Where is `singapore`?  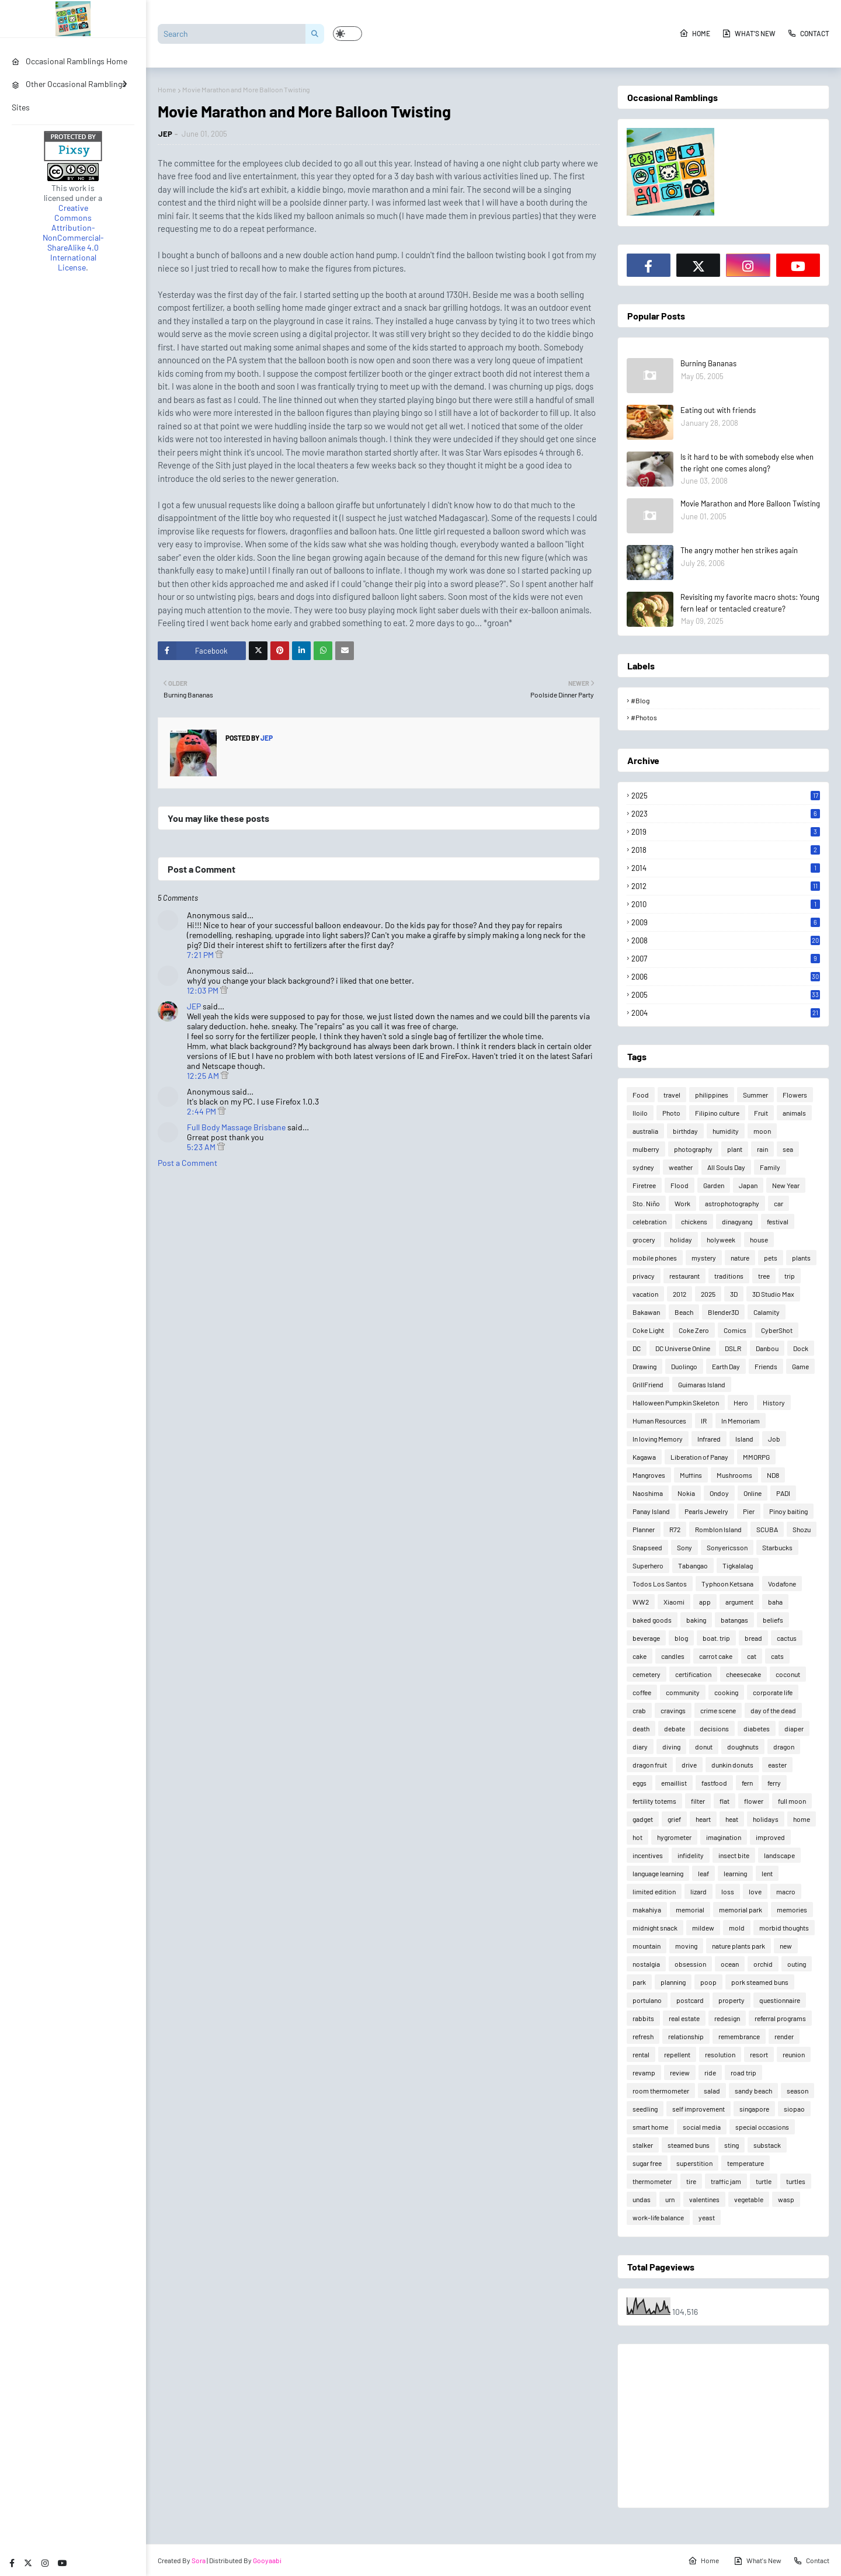
singapore is located at coordinates (754, 2109).